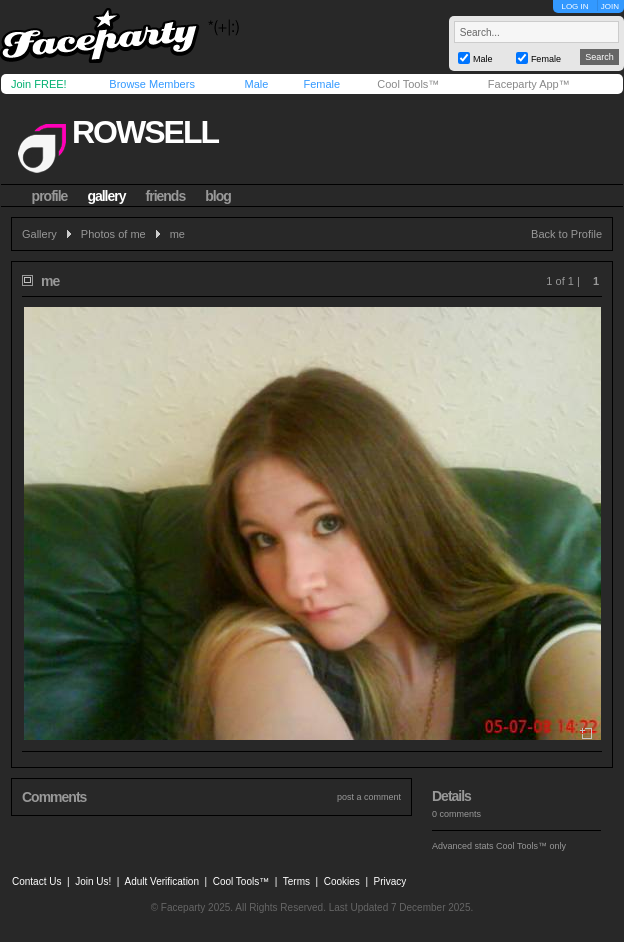 The image size is (624, 942). Describe the element at coordinates (256, 84) in the screenshot. I see `Male` at that location.